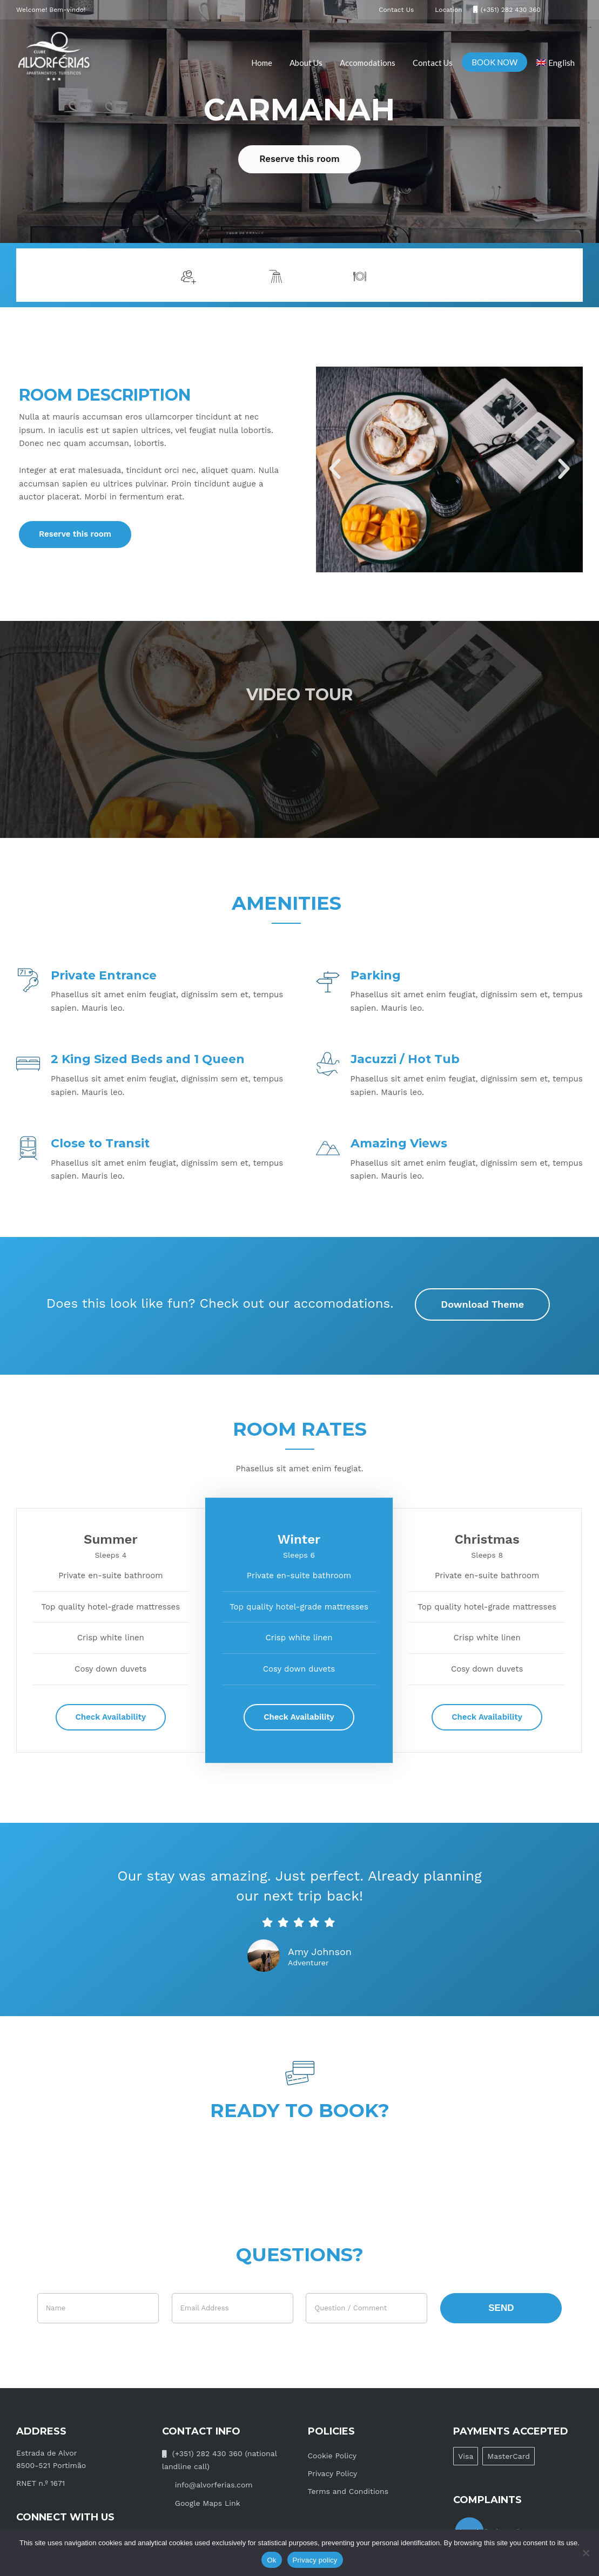 This screenshot has height=2576, width=599. Describe the element at coordinates (585, 2552) in the screenshot. I see `[No]` at that location.